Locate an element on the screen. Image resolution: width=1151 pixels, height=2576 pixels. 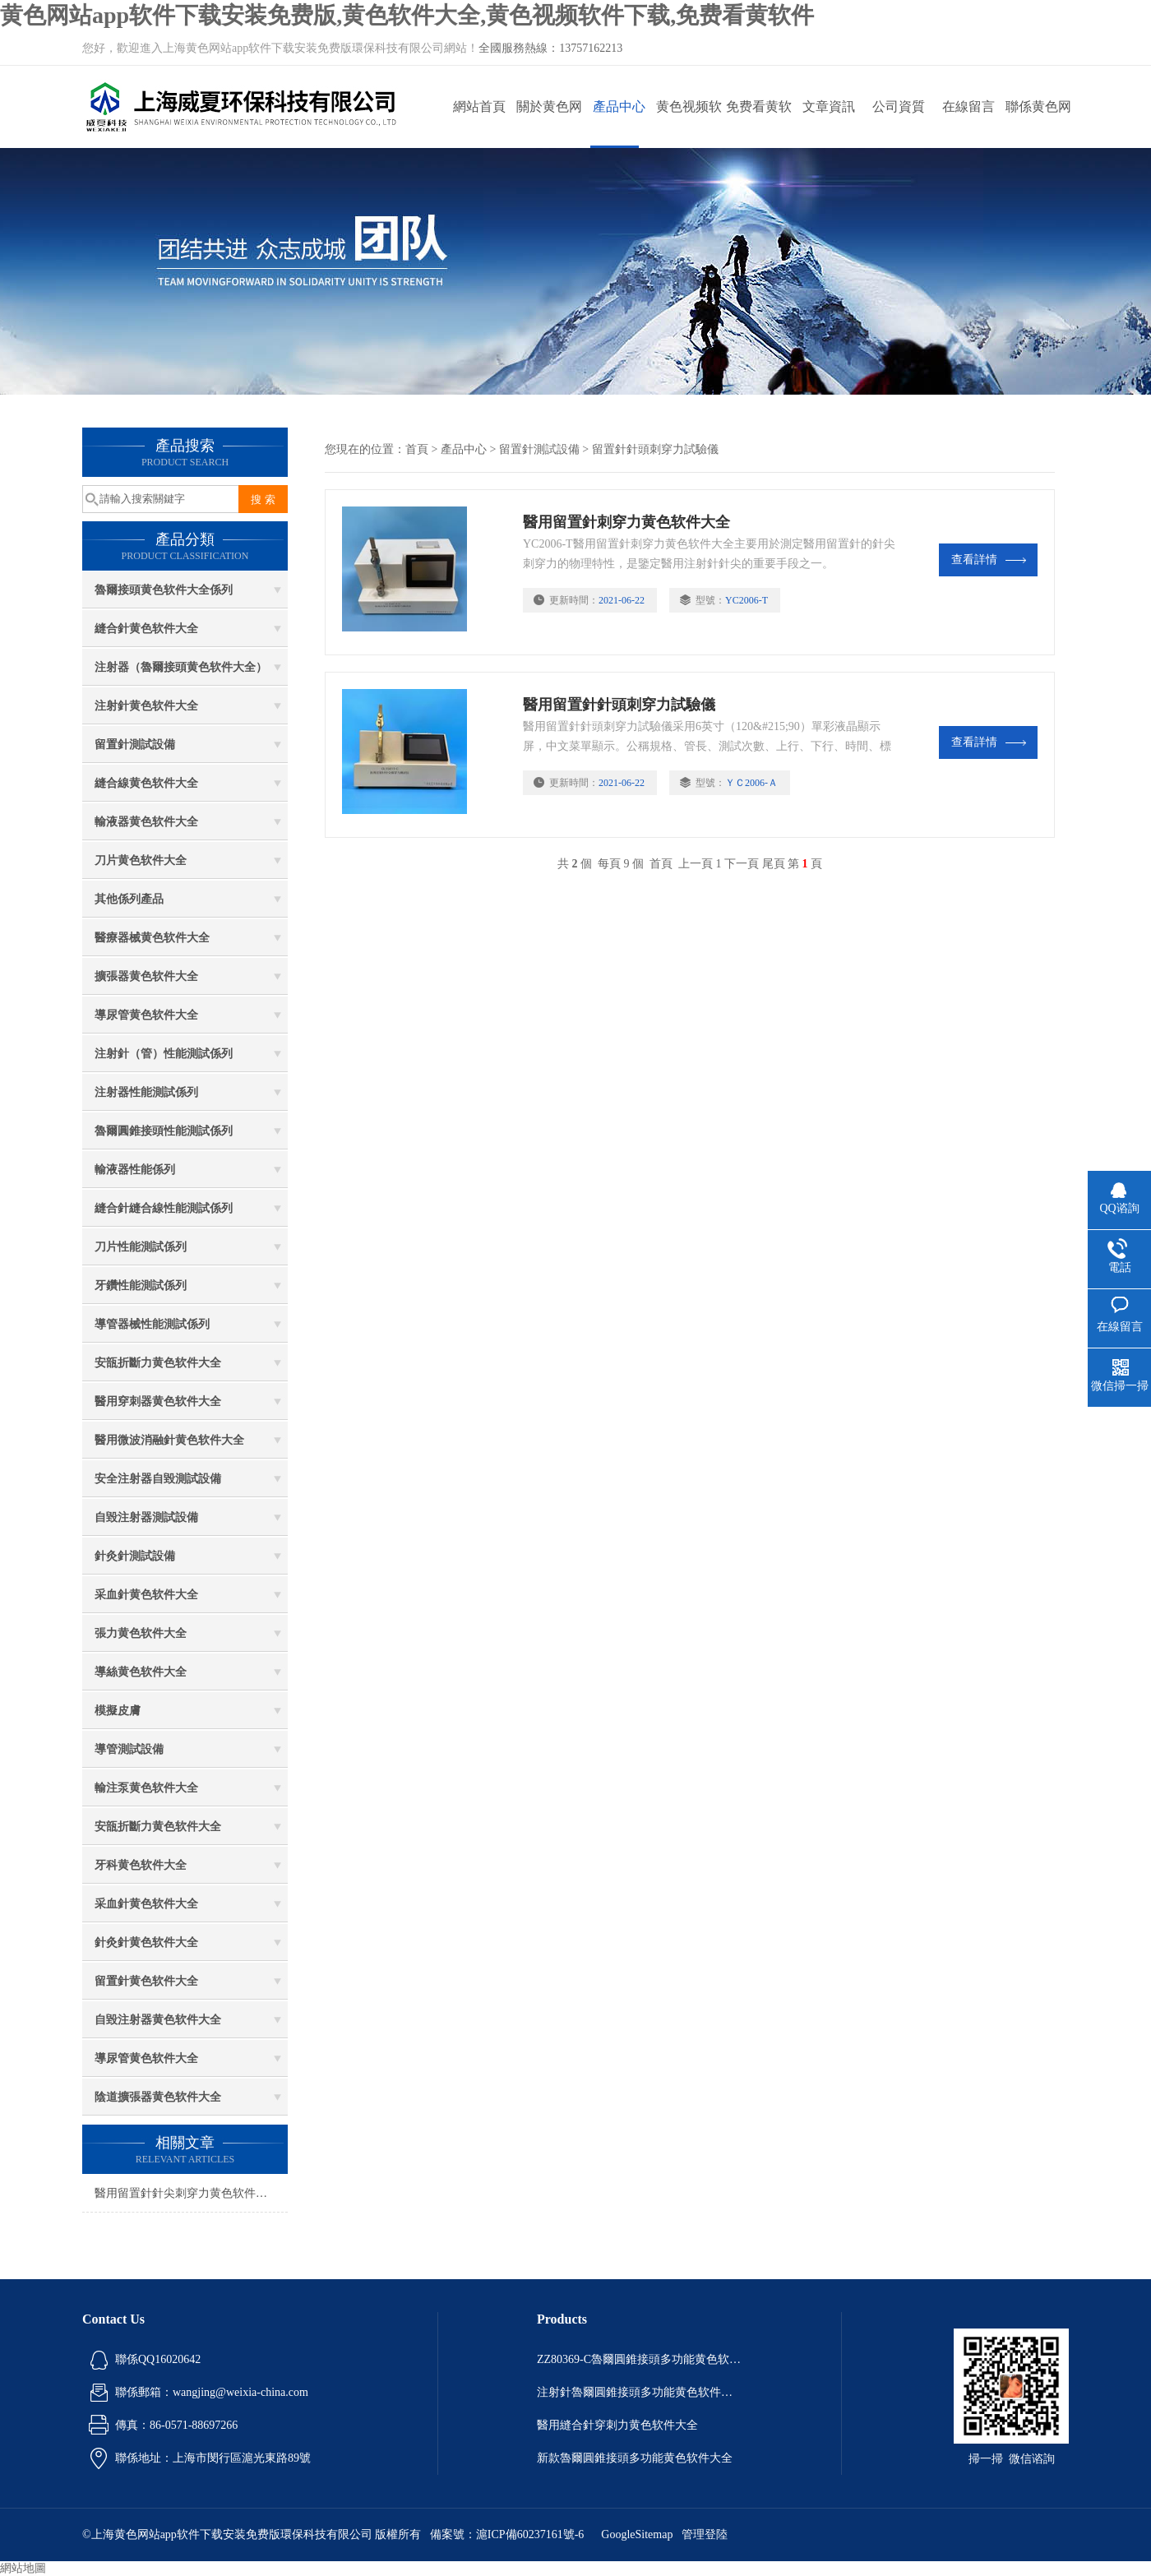
滬ICP備60237161號-6 is located at coordinates (530, 2534).